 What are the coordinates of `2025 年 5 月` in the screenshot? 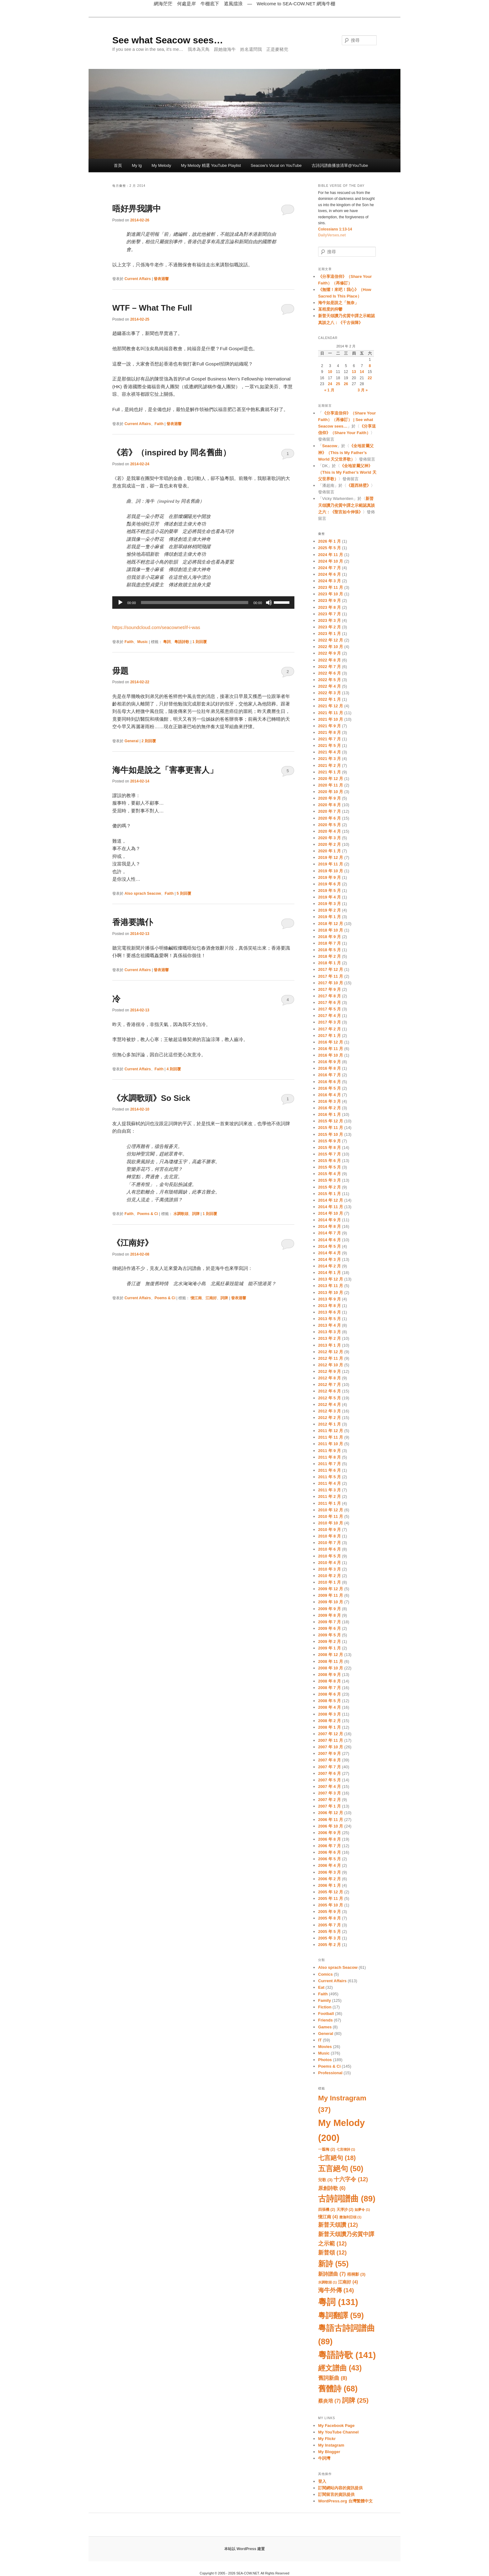 It's located at (329, 547).